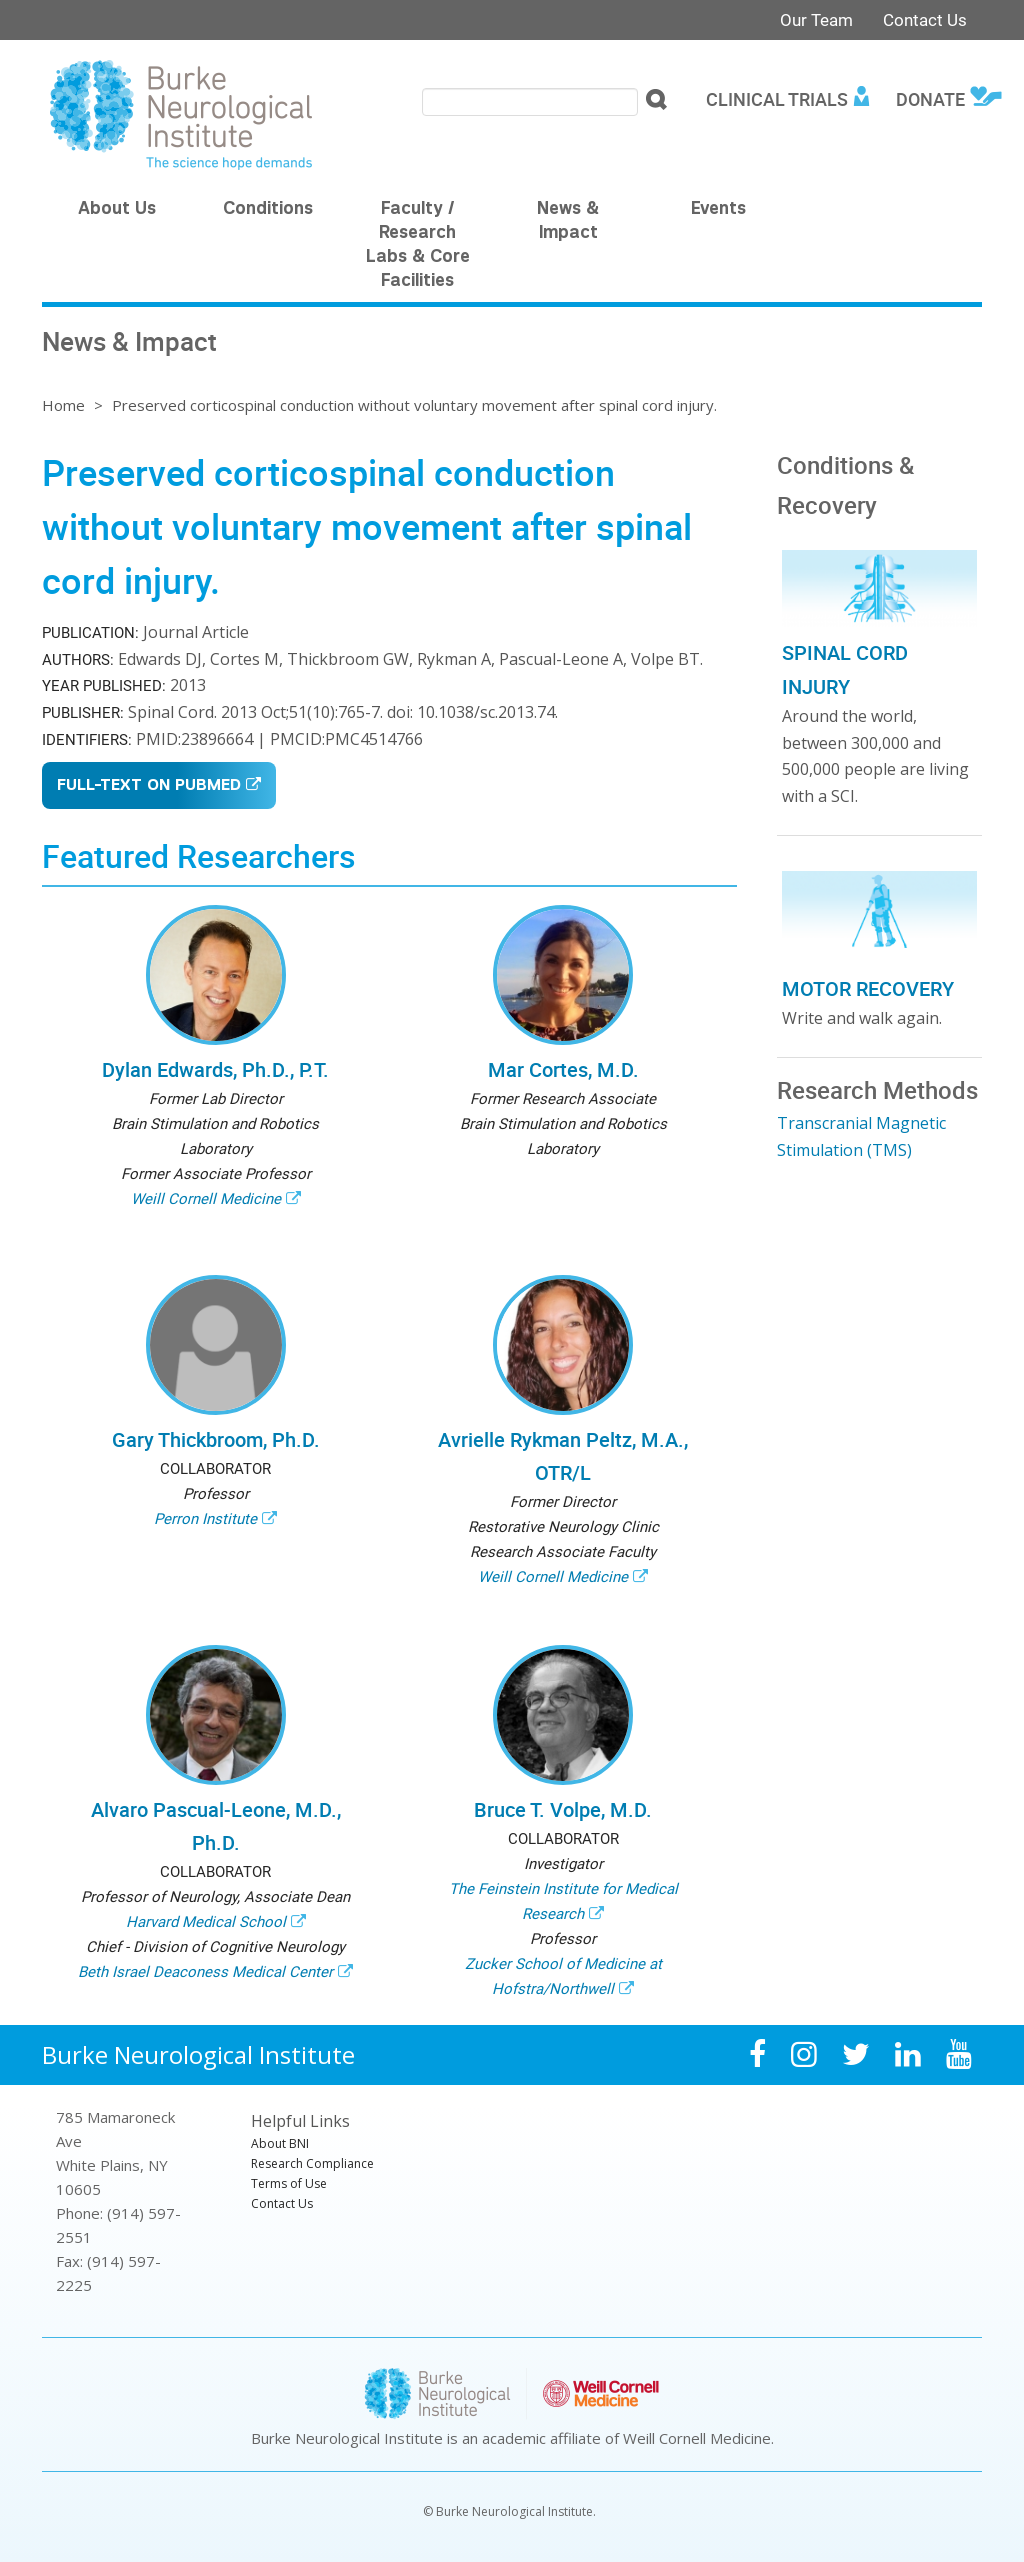 The width and height of the screenshot is (1024, 2562). Describe the element at coordinates (206, 1921) in the screenshot. I see `Harvard Medical School` at that location.